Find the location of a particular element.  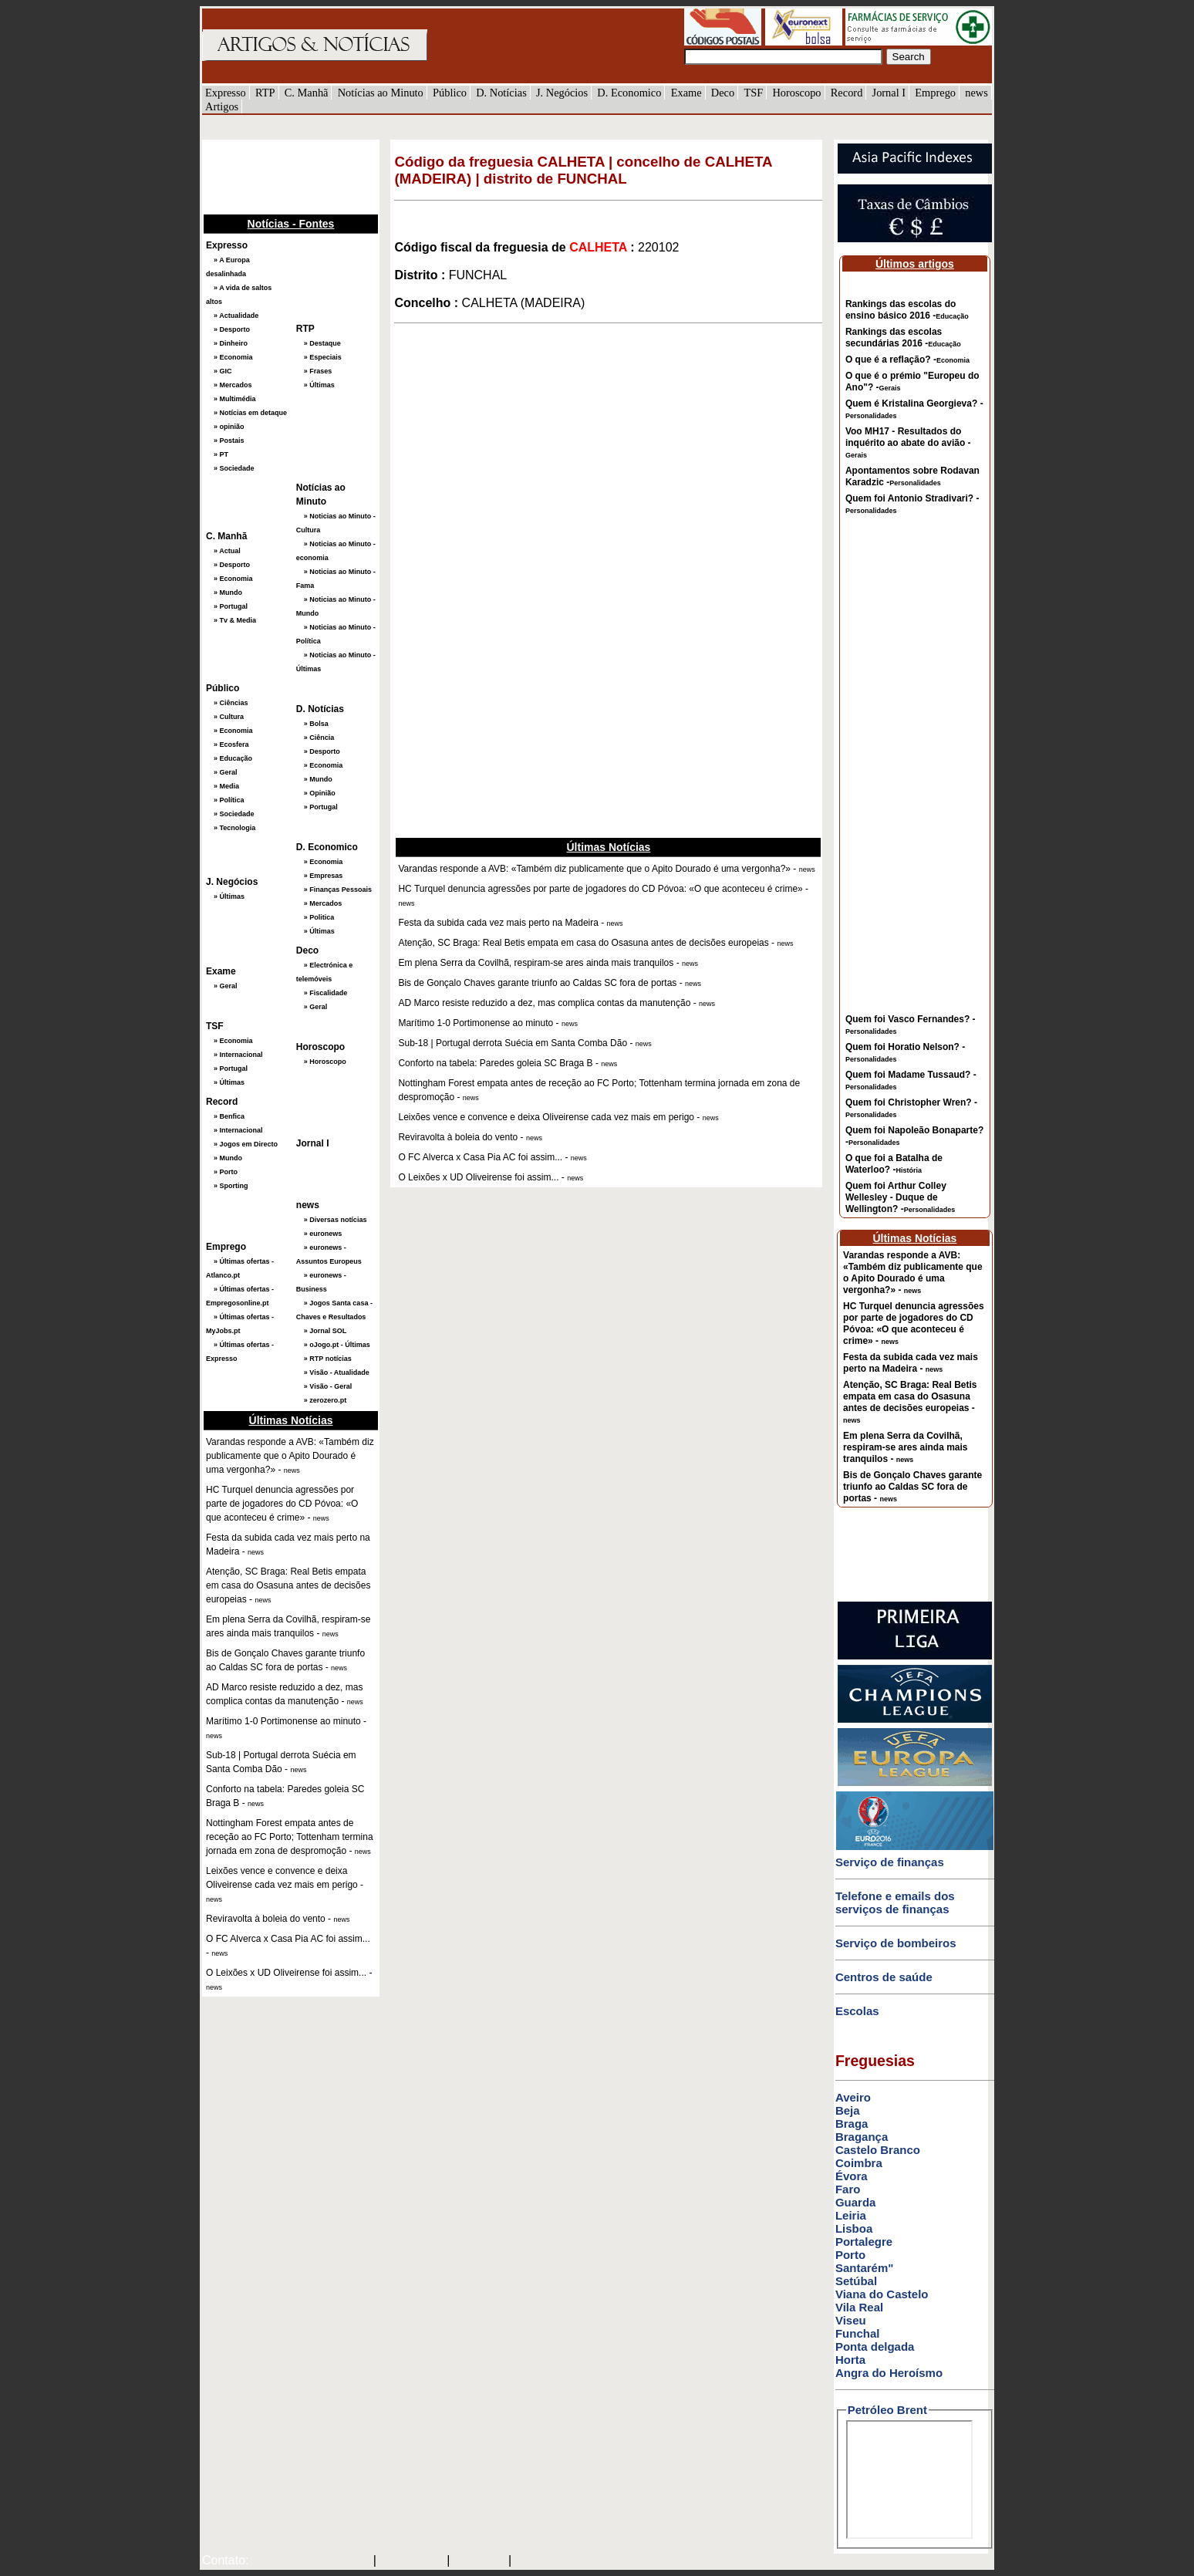

Público is located at coordinates (450, 92).